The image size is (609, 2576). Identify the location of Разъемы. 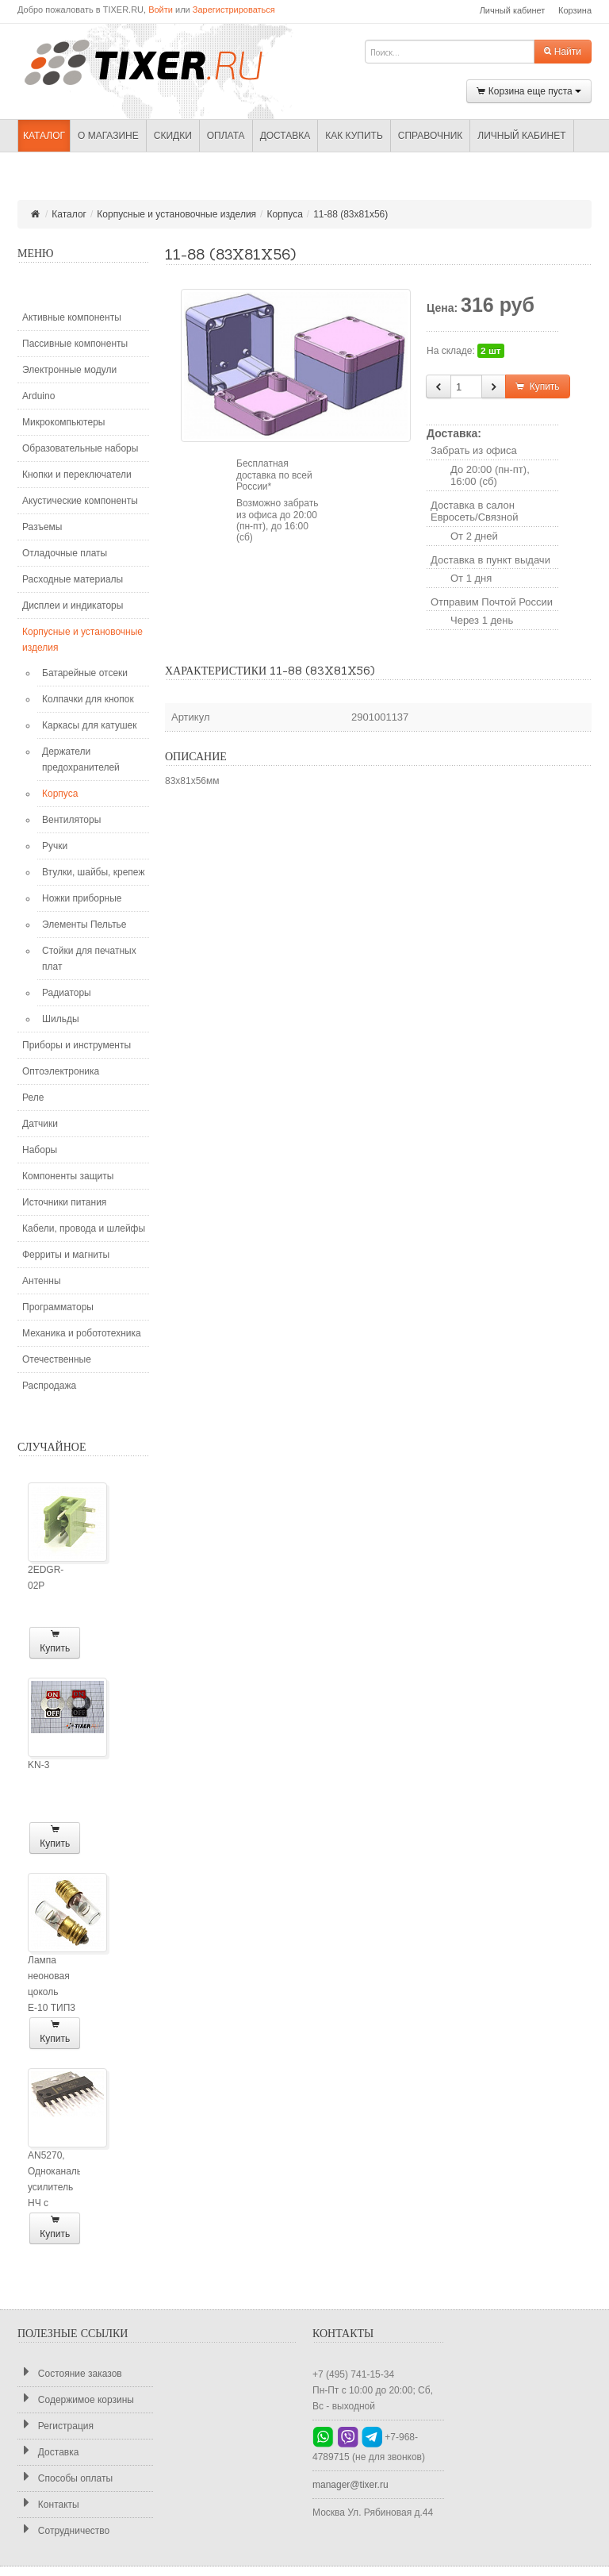
(42, 527).